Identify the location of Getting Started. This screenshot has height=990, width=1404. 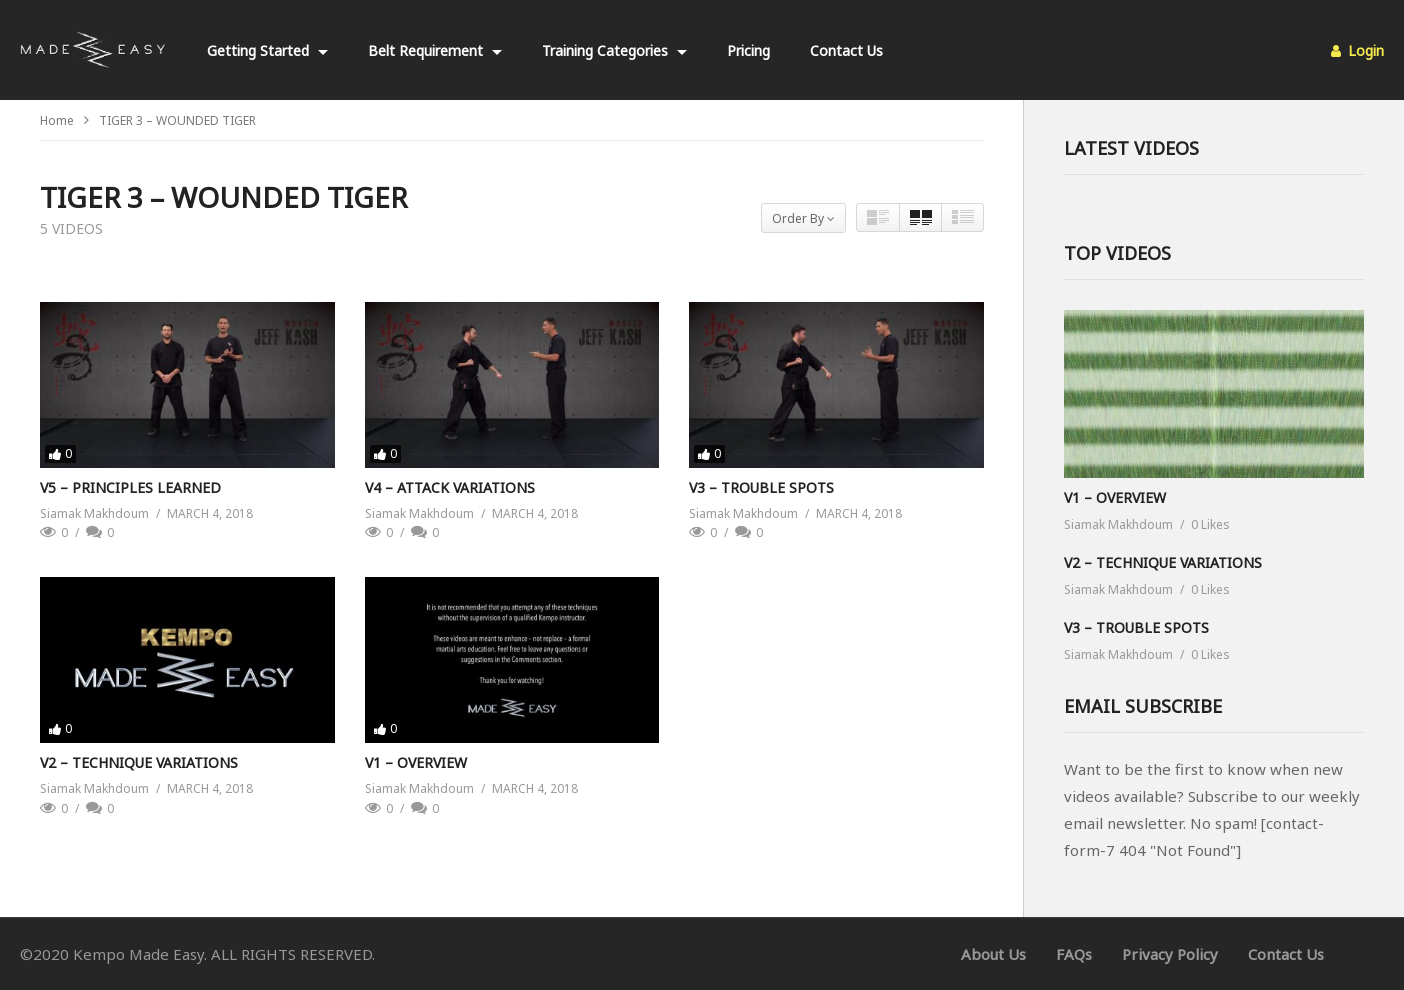
(267, 50).